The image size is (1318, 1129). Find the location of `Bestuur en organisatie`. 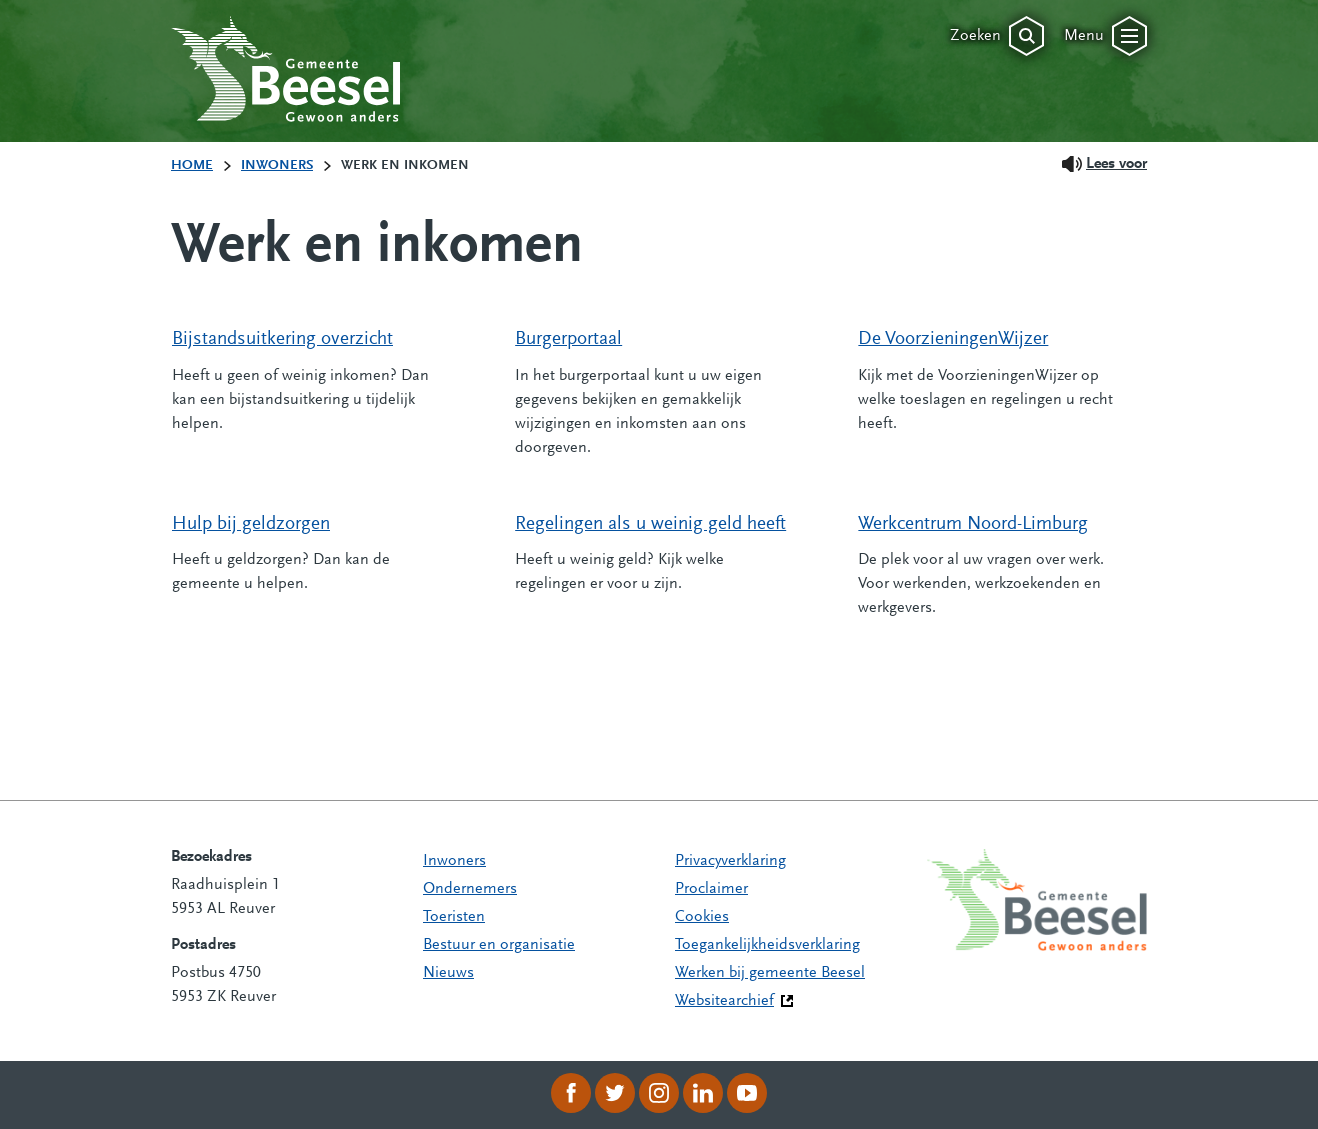

Bestuur en organisatie is located at coordinates (499, 945).